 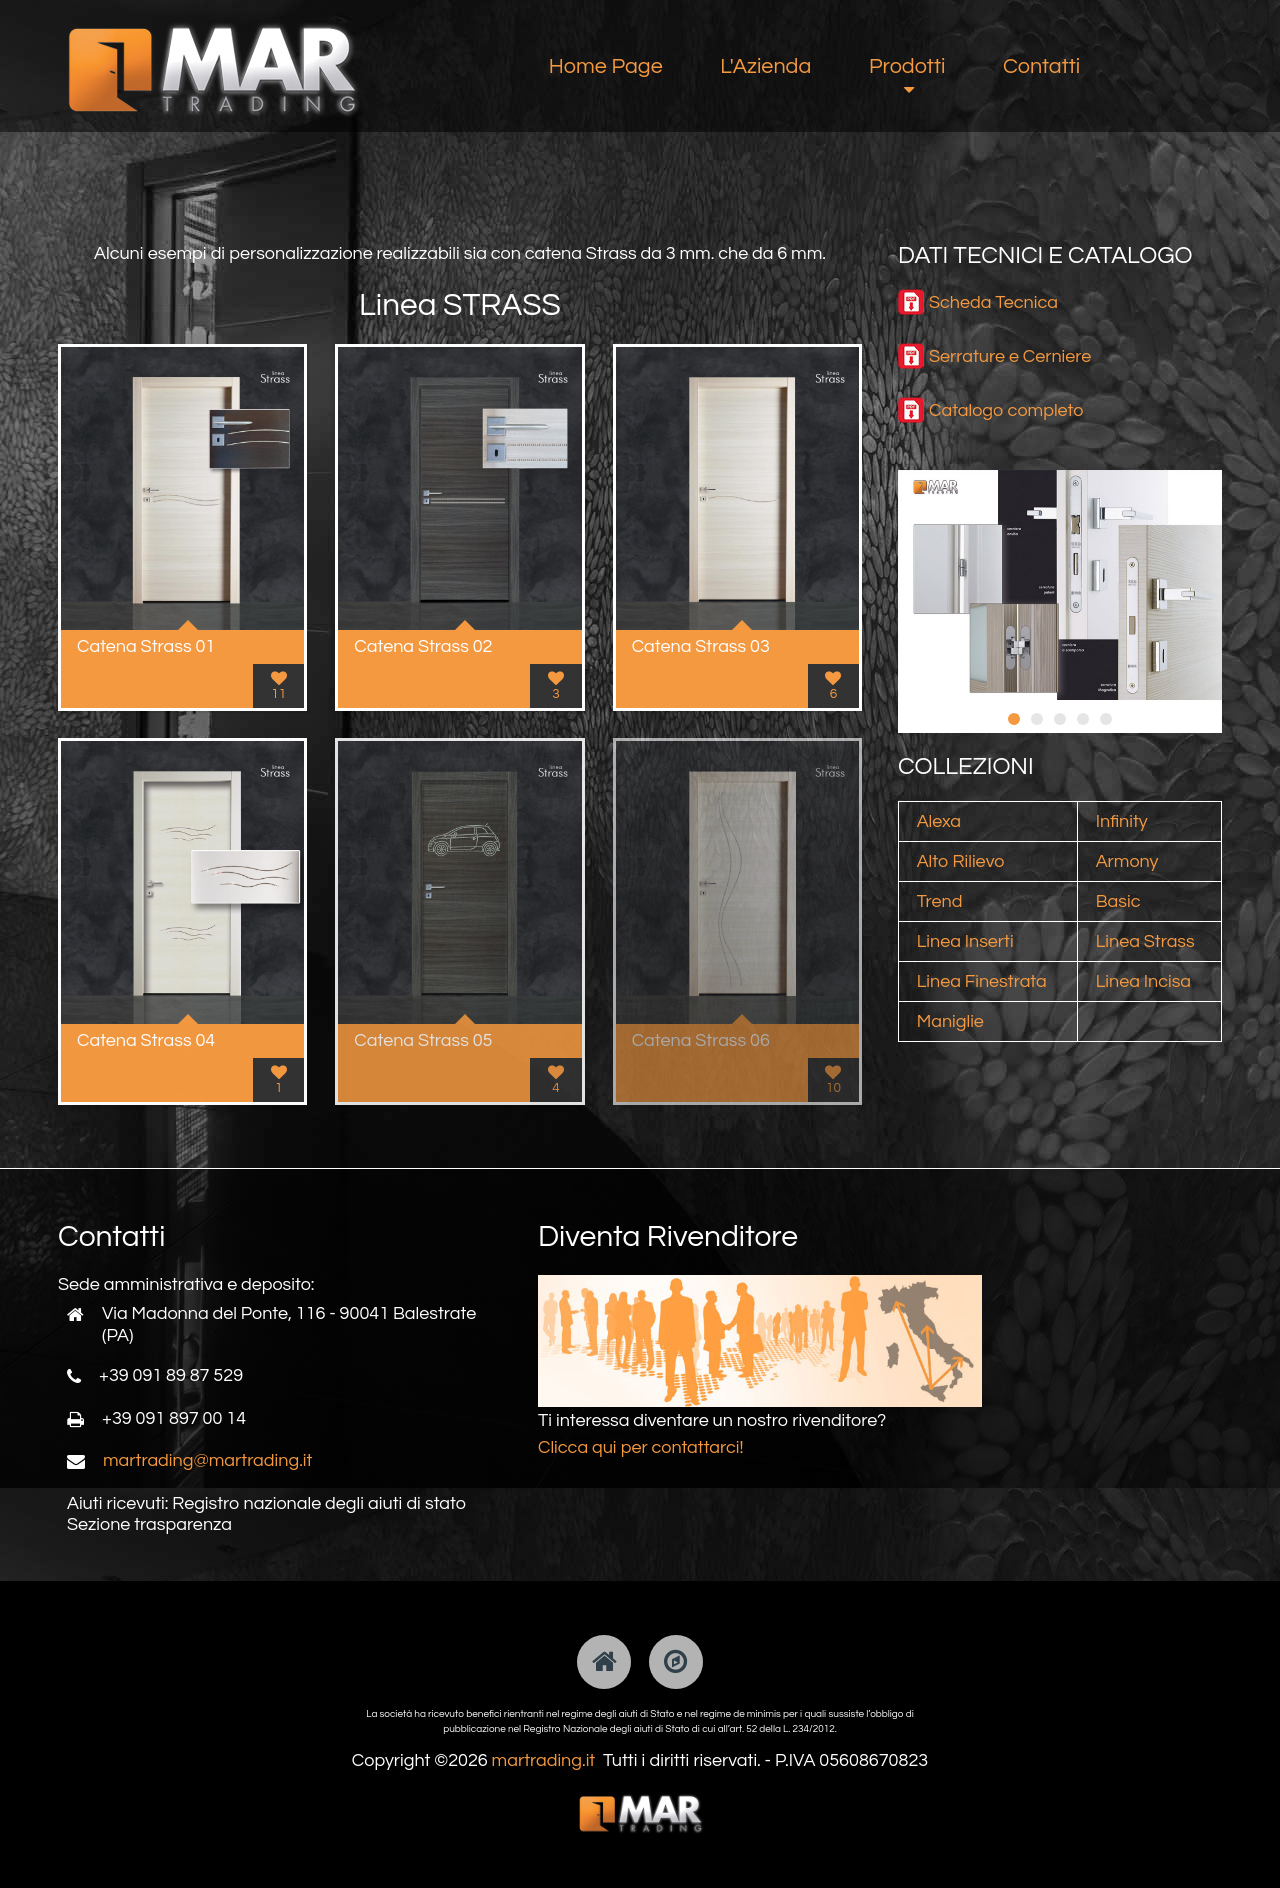 What do you see at coordinates (939, 821) in the screenshot?
I see `Alexa` at bounding box center [939, 821].